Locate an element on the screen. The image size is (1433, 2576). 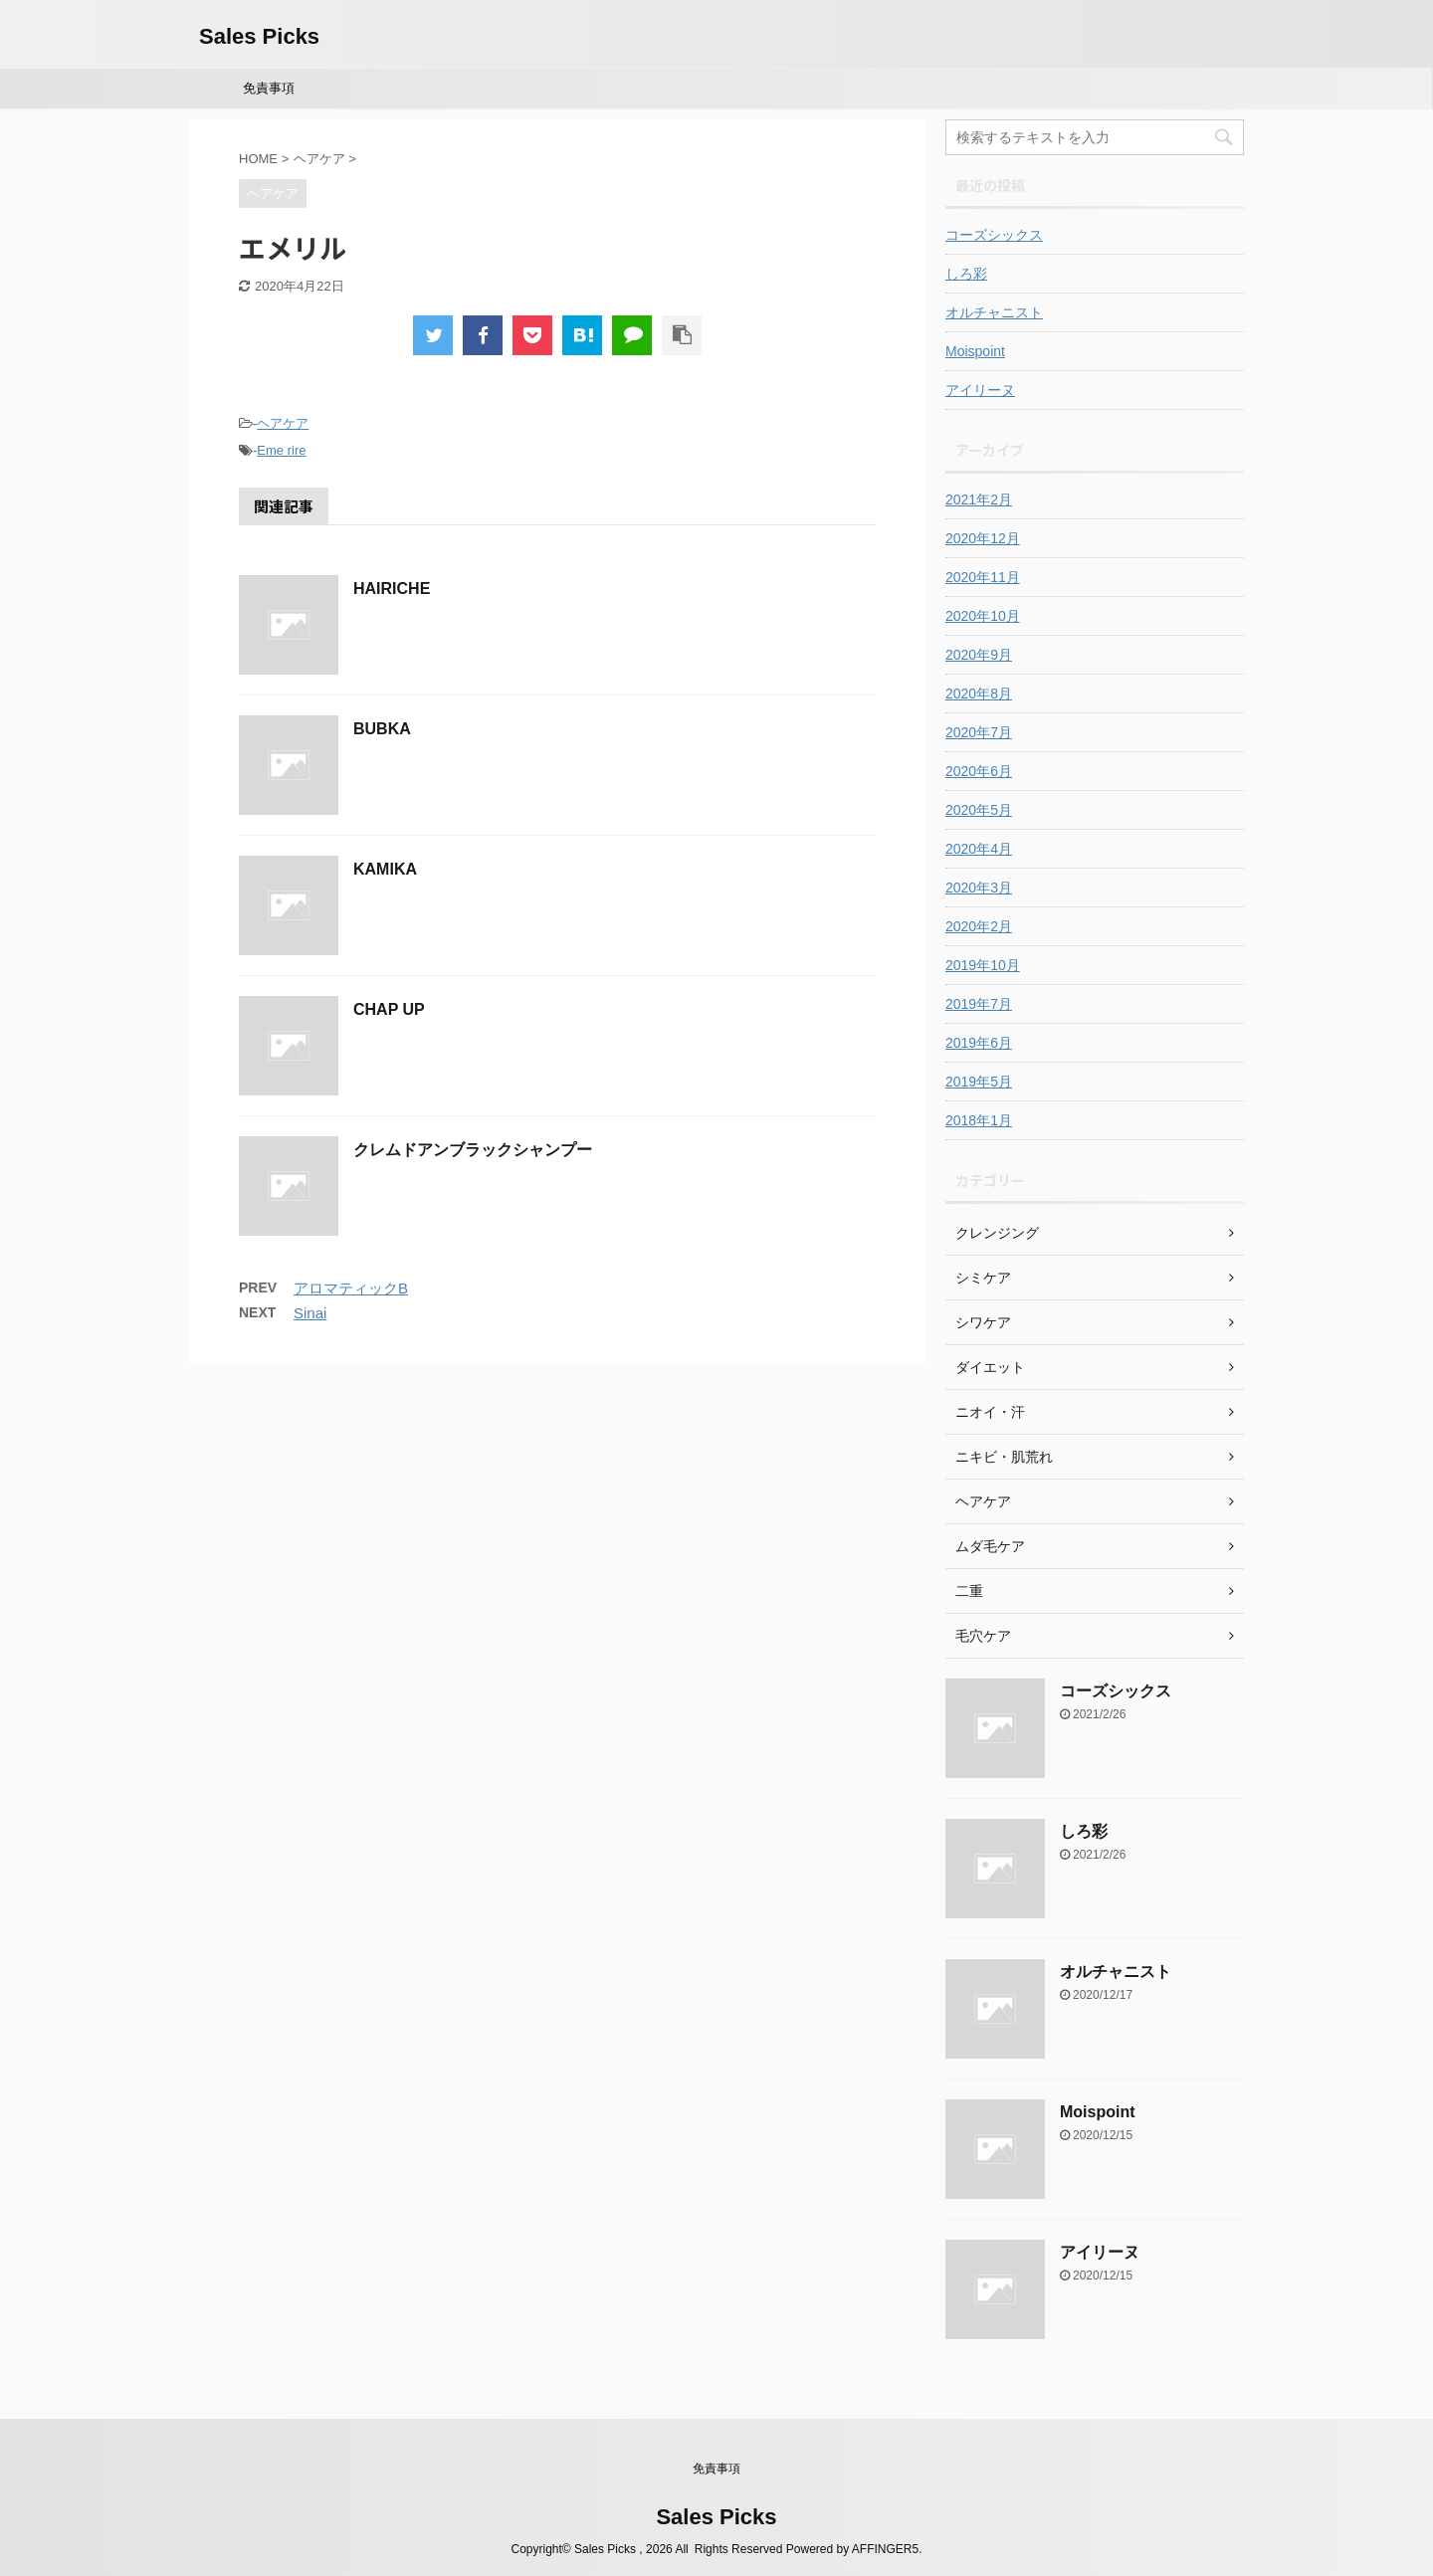
Sales Picks is located at coordinates (259, 36).